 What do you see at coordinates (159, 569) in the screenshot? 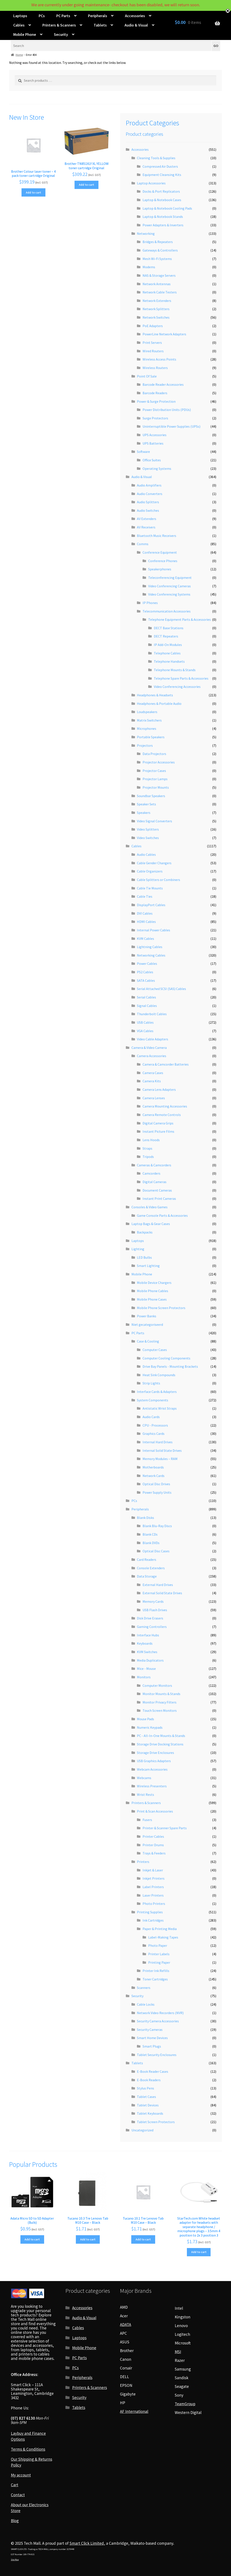
I see `Speakerphones` at bounding box center [159, 569].